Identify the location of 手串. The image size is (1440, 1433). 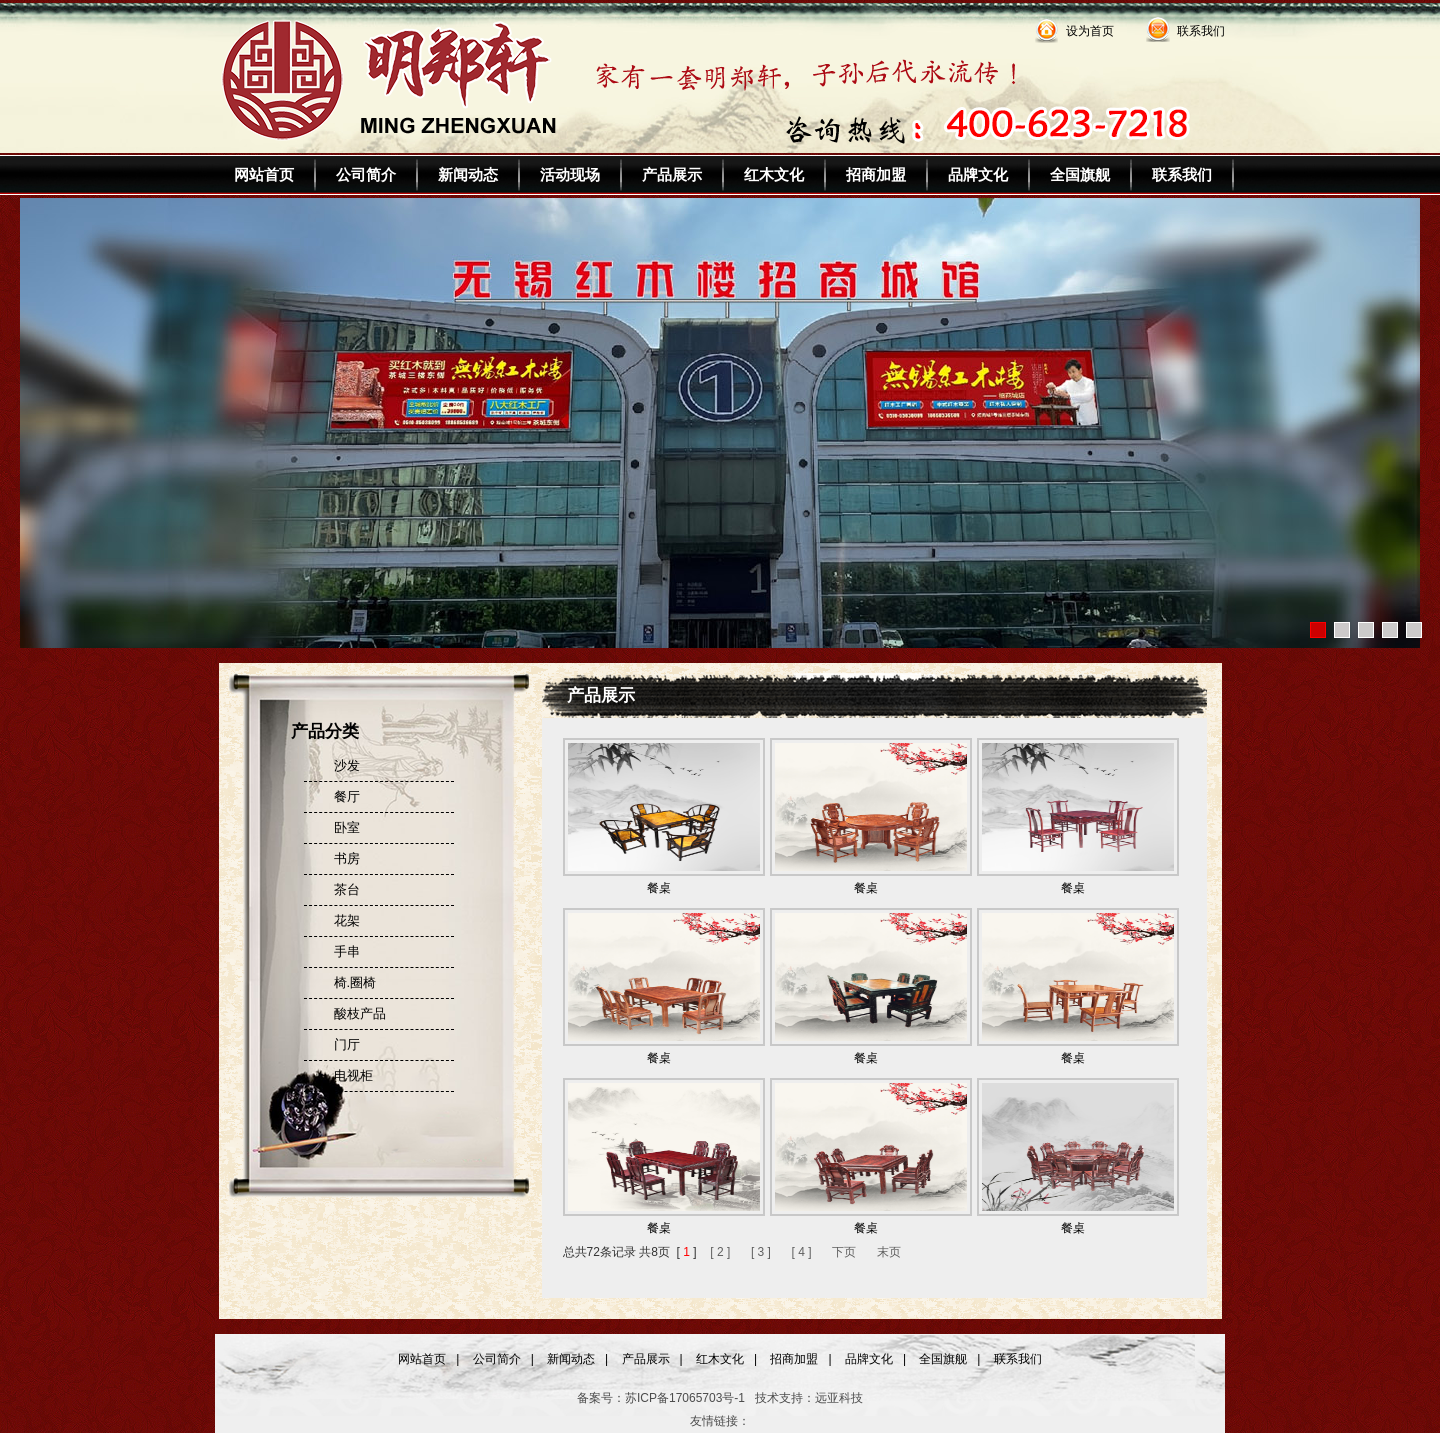
(347, 951).